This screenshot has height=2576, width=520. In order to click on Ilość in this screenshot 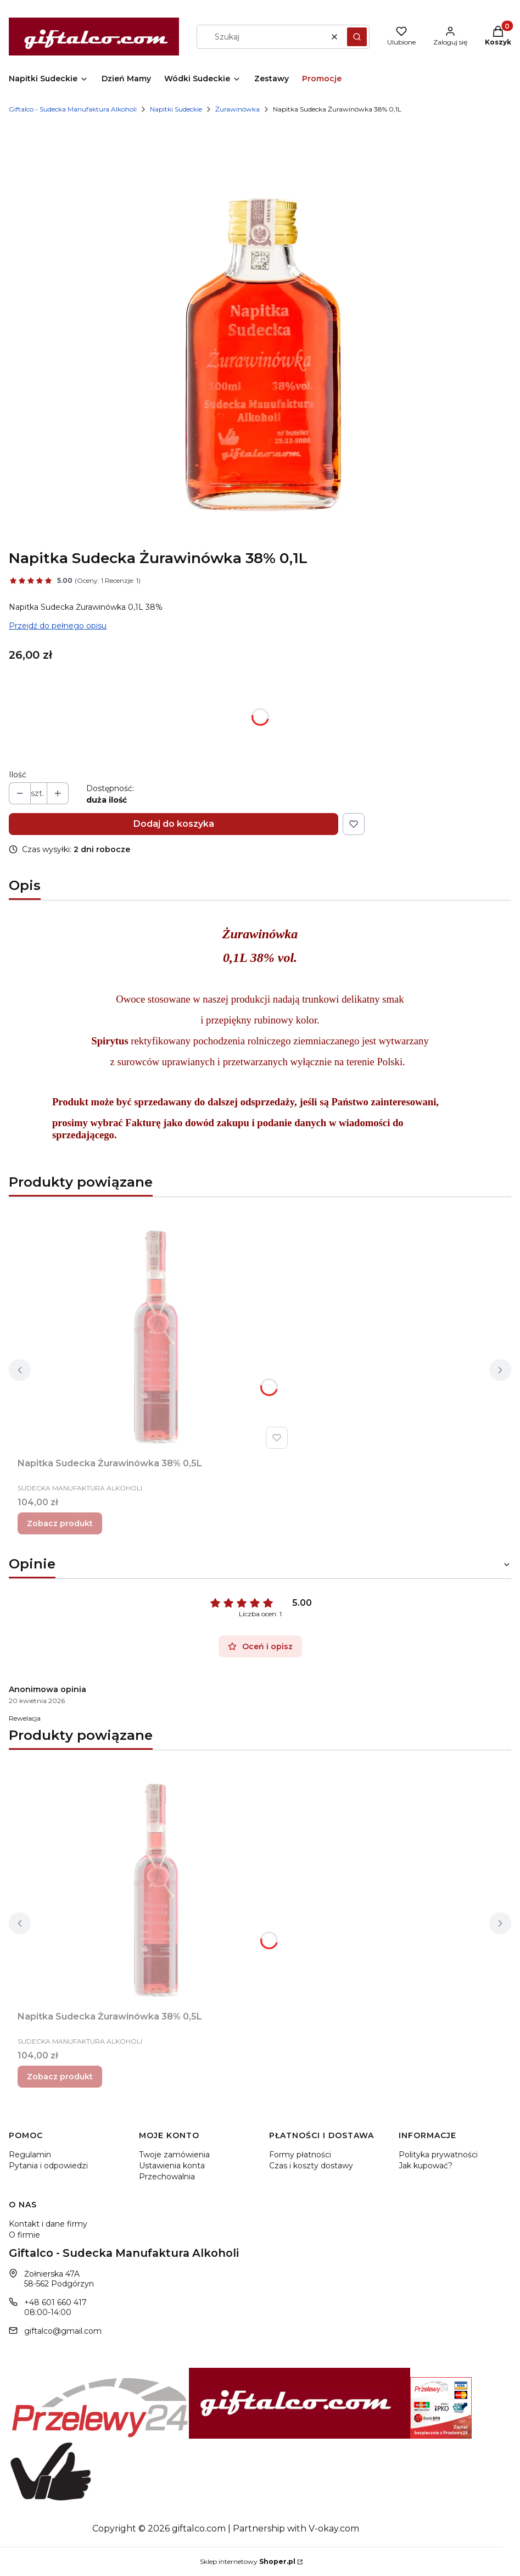, I will do `click(17, 775)`.